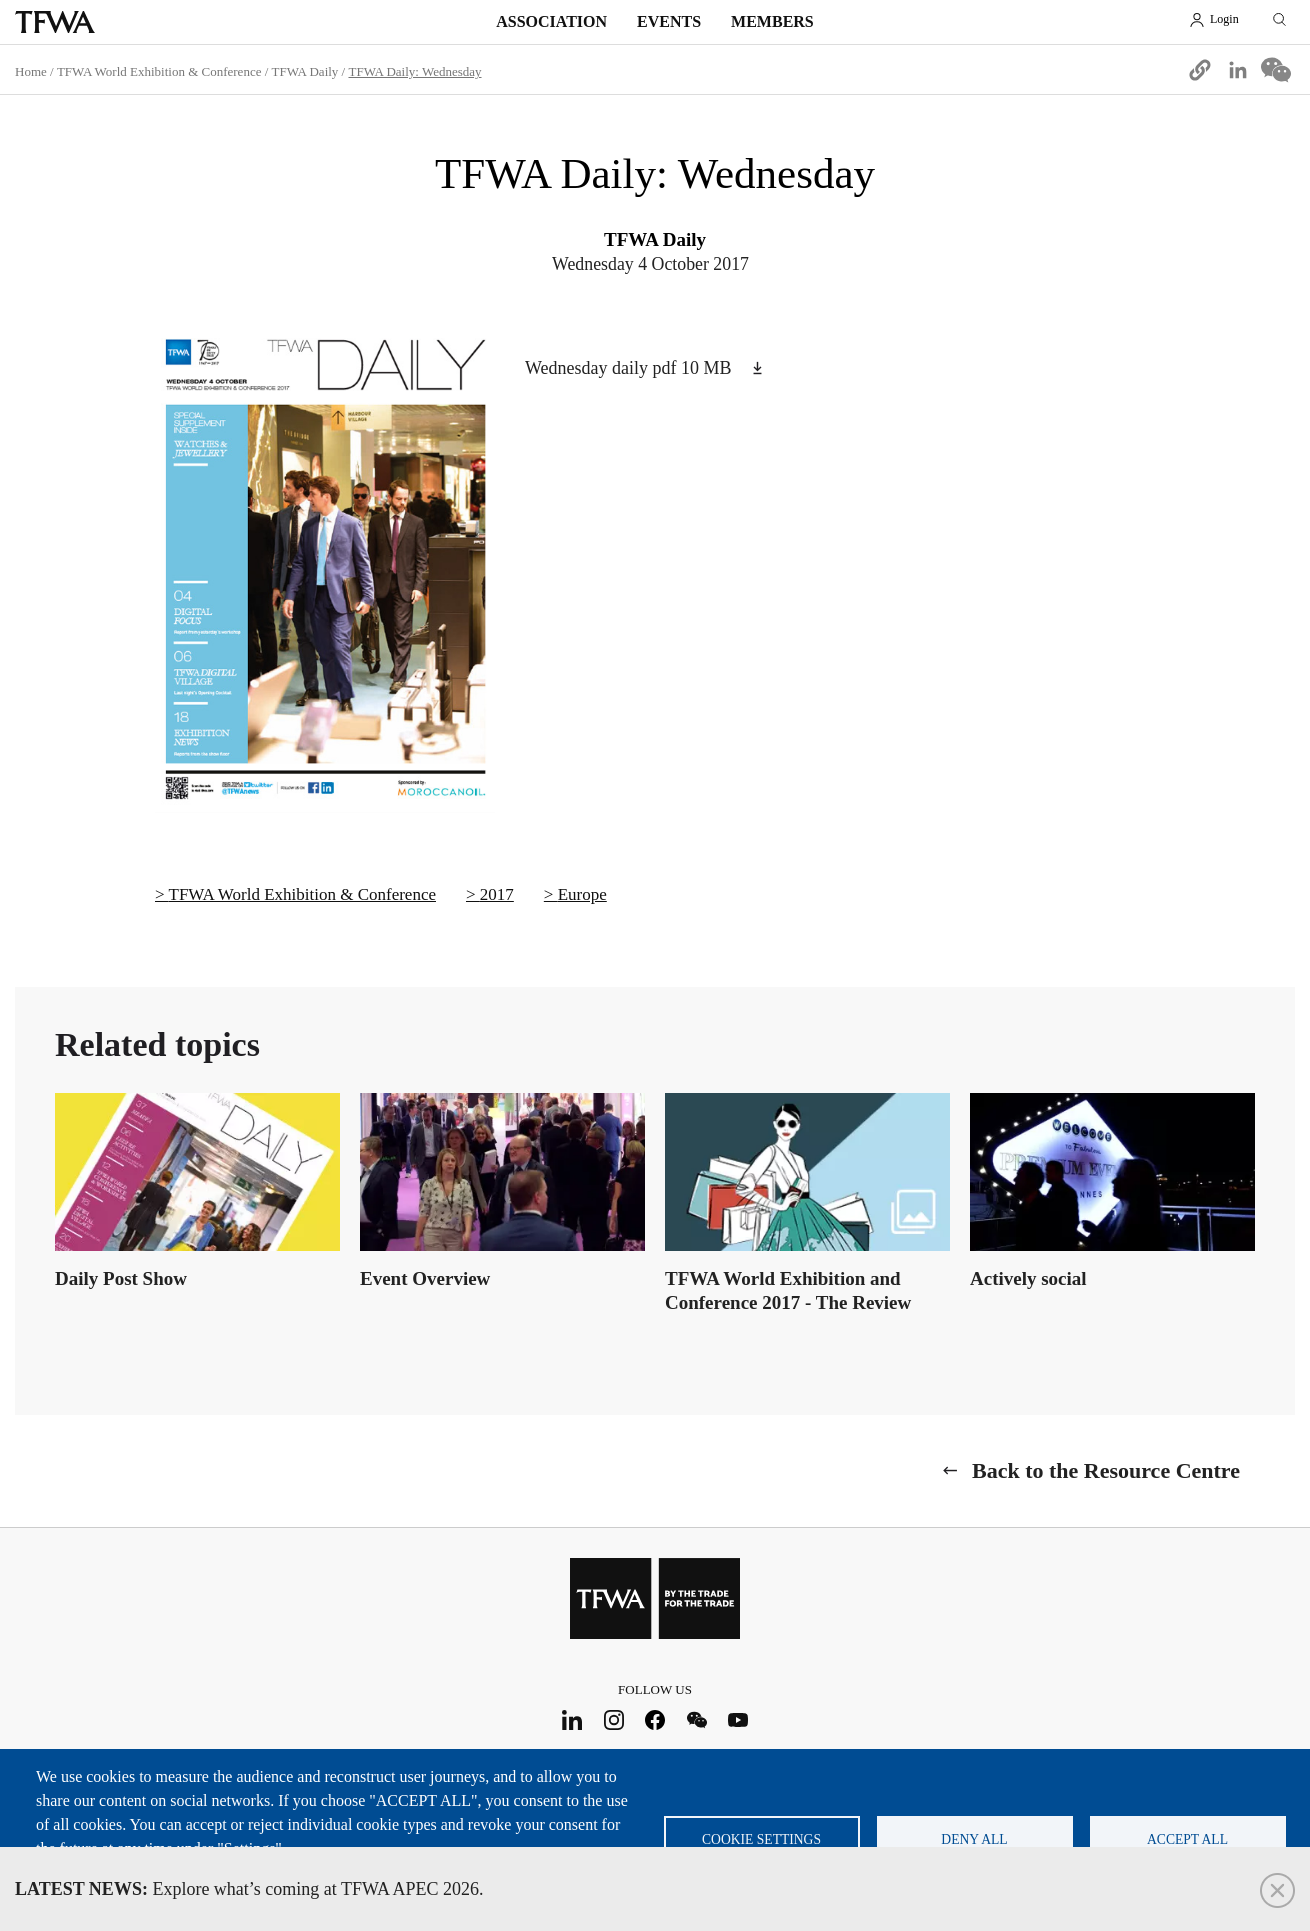 This screenshot has width=1310, height=1931. Describe the element at coordinates (572, 1719) in the screenshot. I see `LinkedIn` at that location.